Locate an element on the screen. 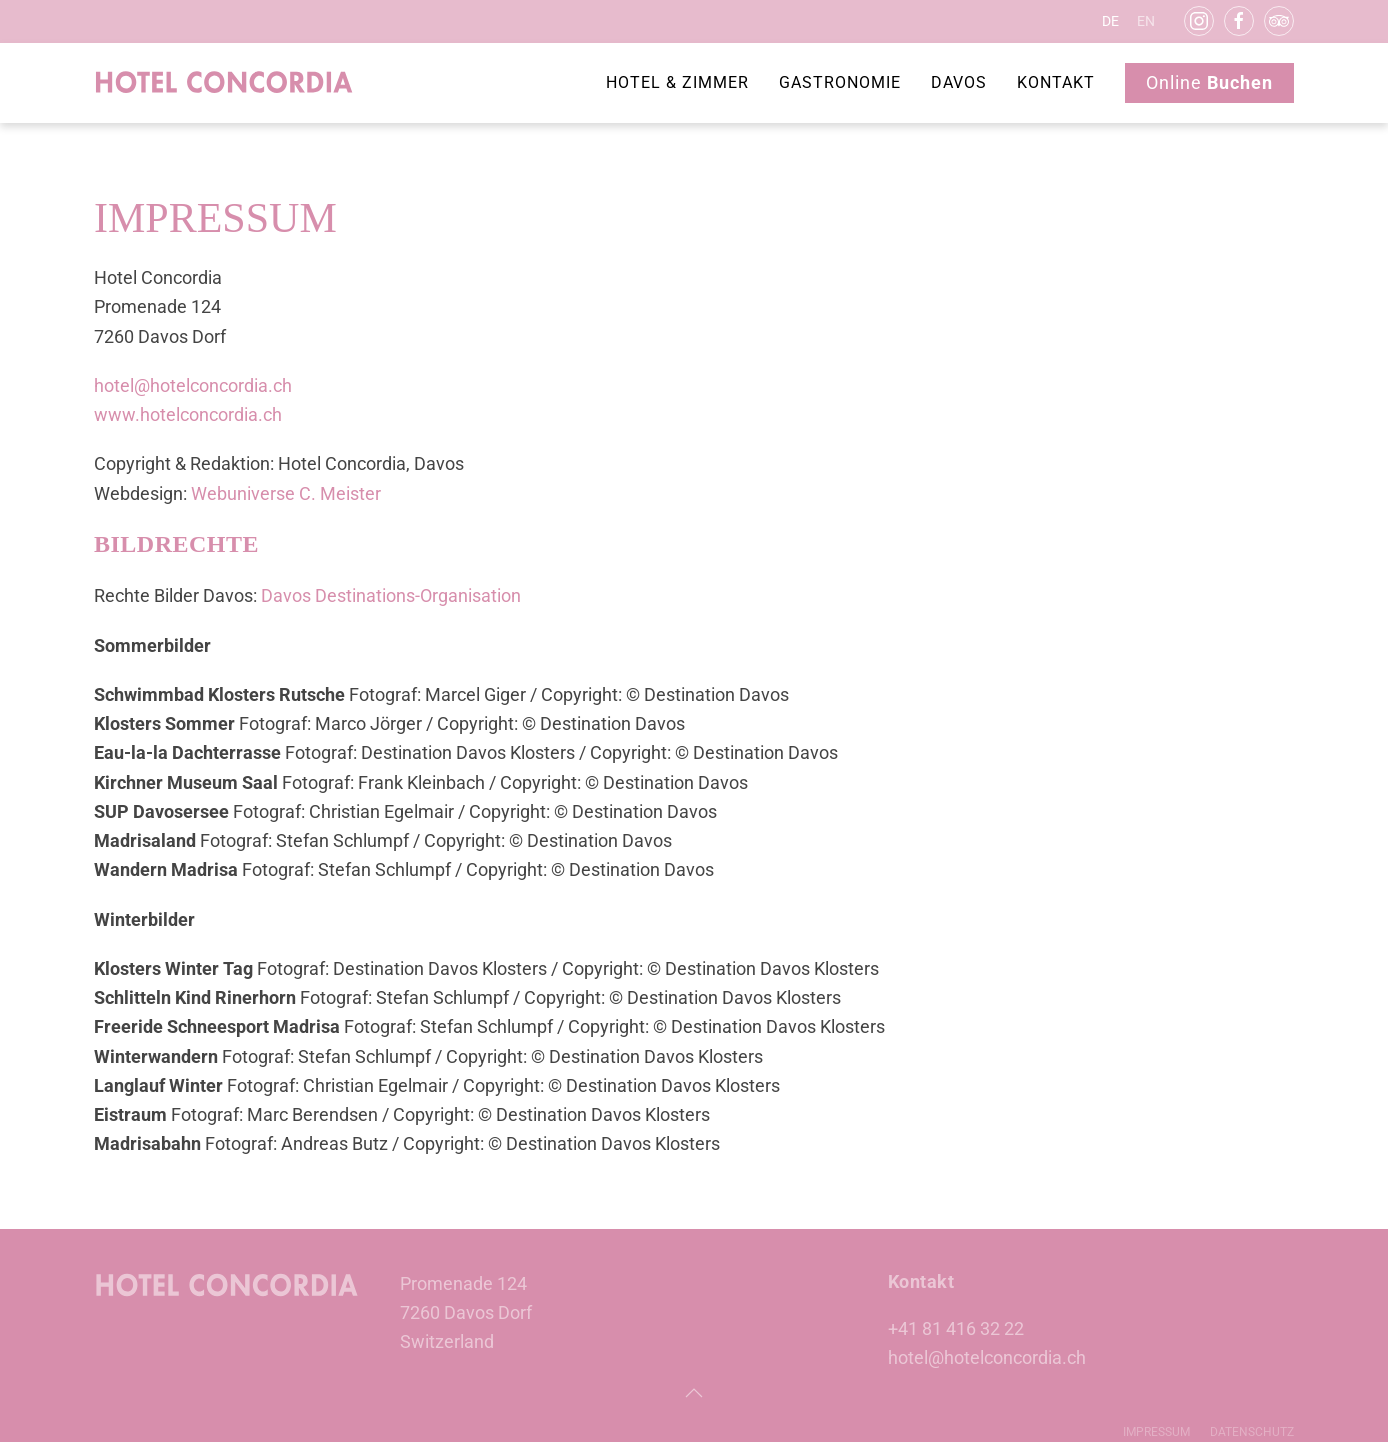 The image size is (1388, 1442). hotel@hotelconcordia.ch is located at coordinates (193, 385).